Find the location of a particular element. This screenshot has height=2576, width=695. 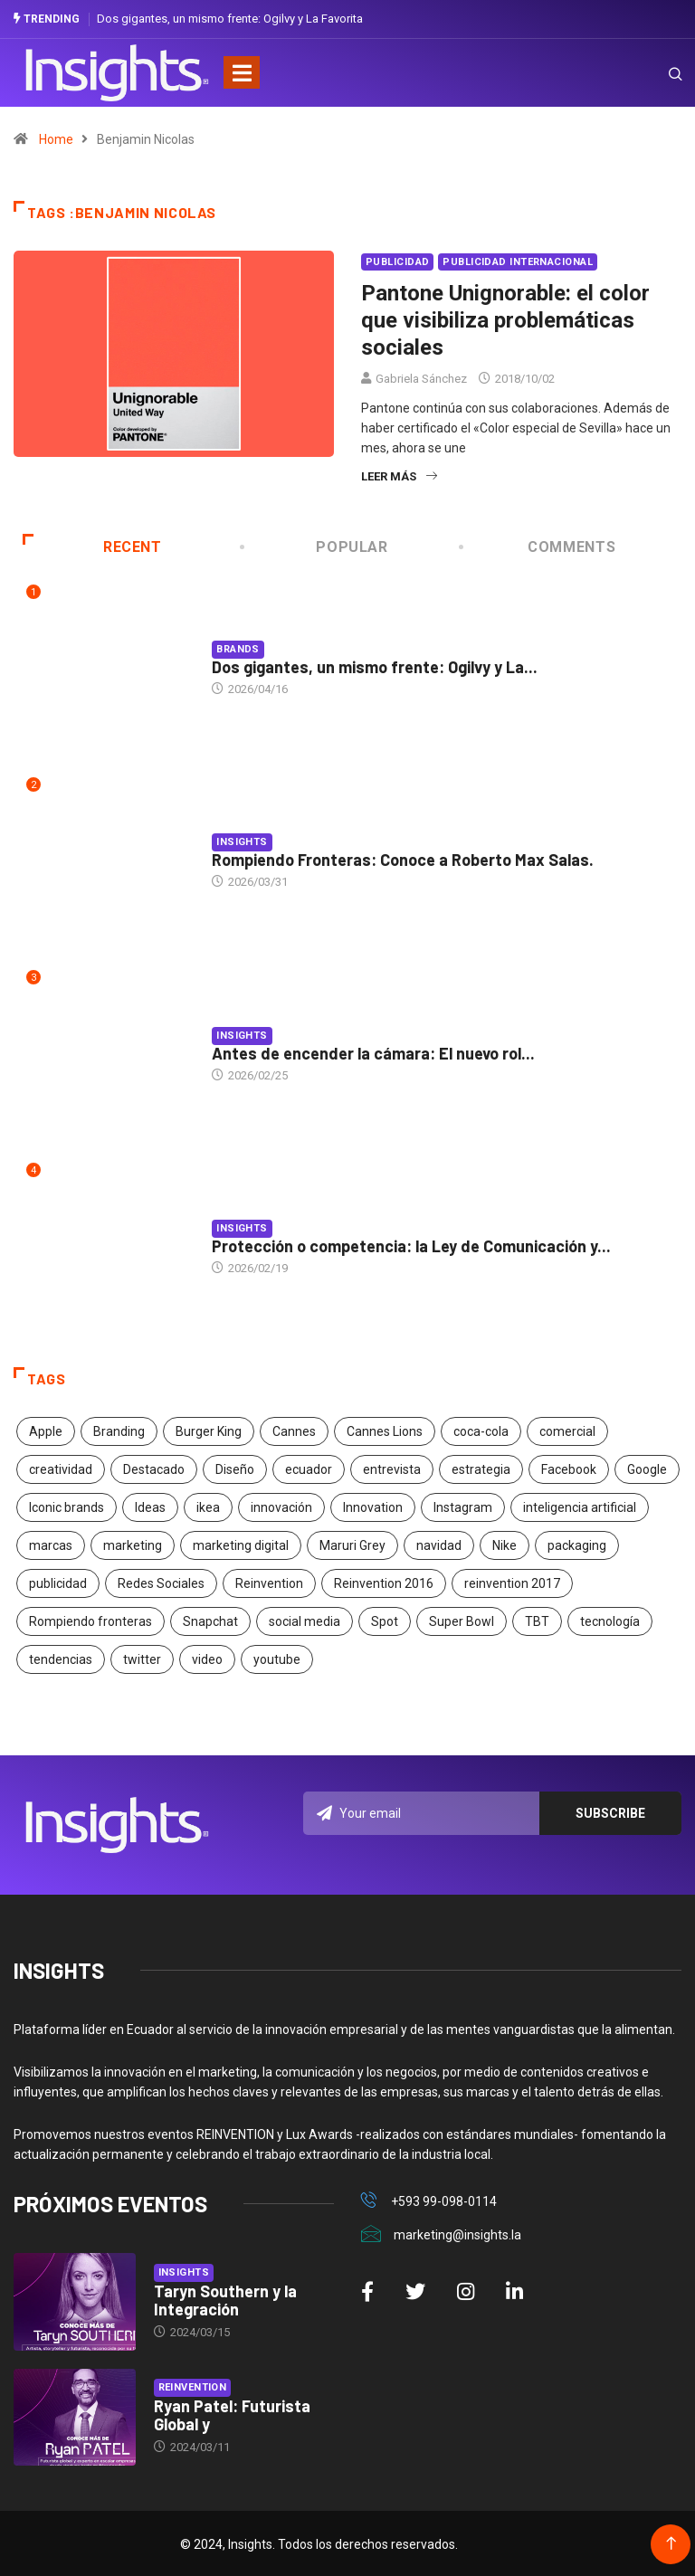

Gabriela Sánchez is located at coordinates (421, 377).